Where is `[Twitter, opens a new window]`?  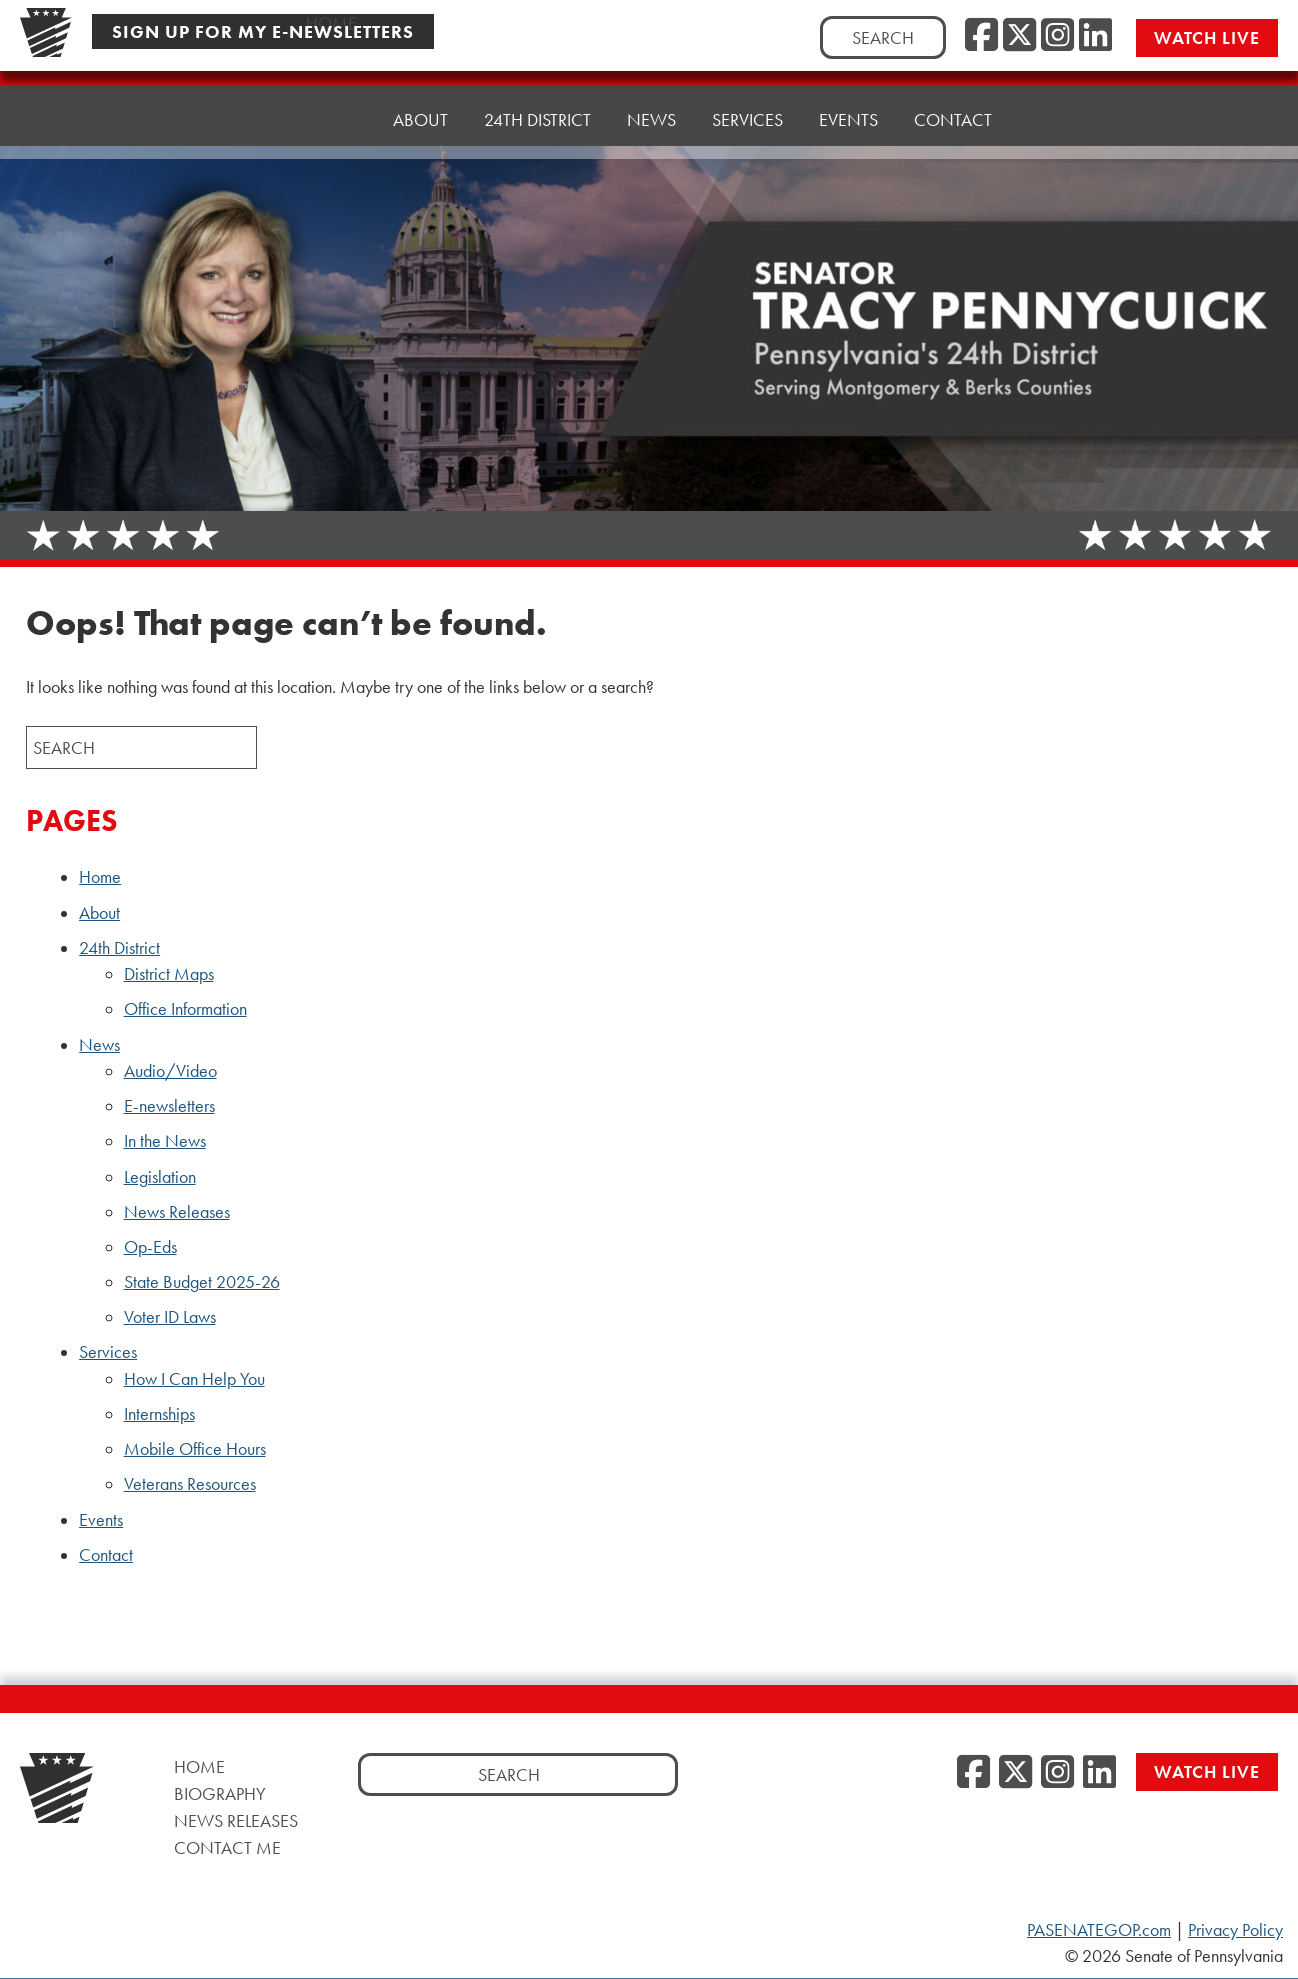 [Twitter, opens a new window] is located at coordinates (1019, 36).